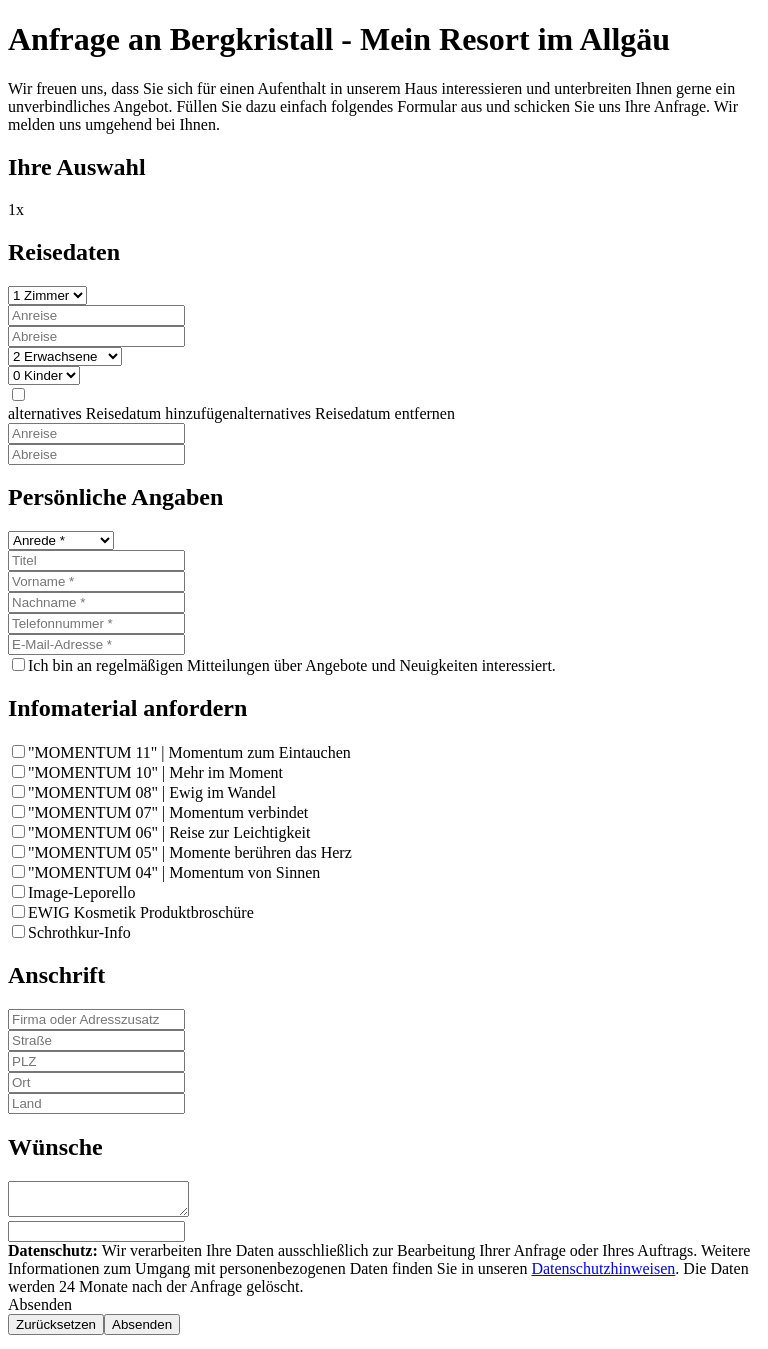 Image resolution: width=768 pixels, height=1349 pixels. I want to click on [button], so click(231, 413).